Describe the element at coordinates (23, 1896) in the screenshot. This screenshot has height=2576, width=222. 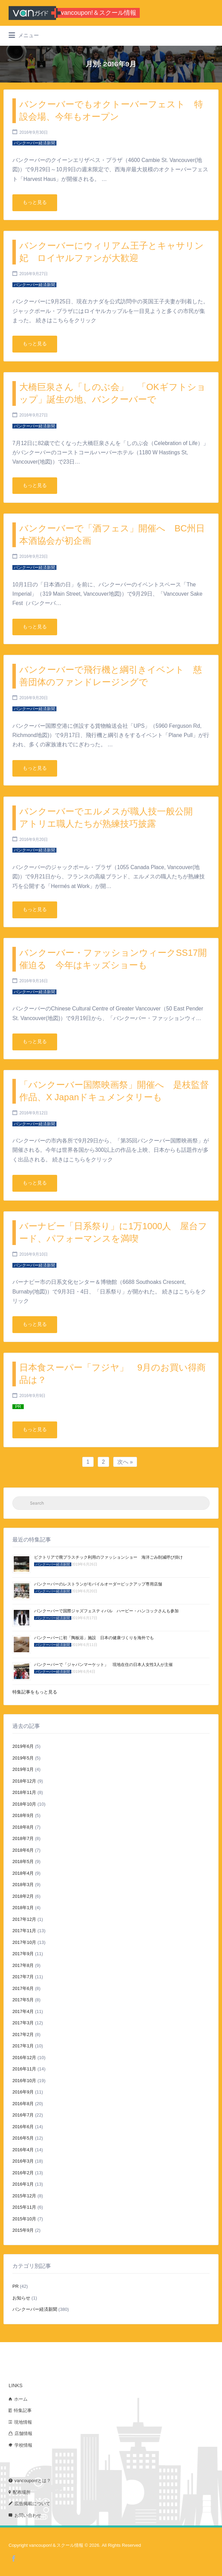
I see `2018年2月` at that location.